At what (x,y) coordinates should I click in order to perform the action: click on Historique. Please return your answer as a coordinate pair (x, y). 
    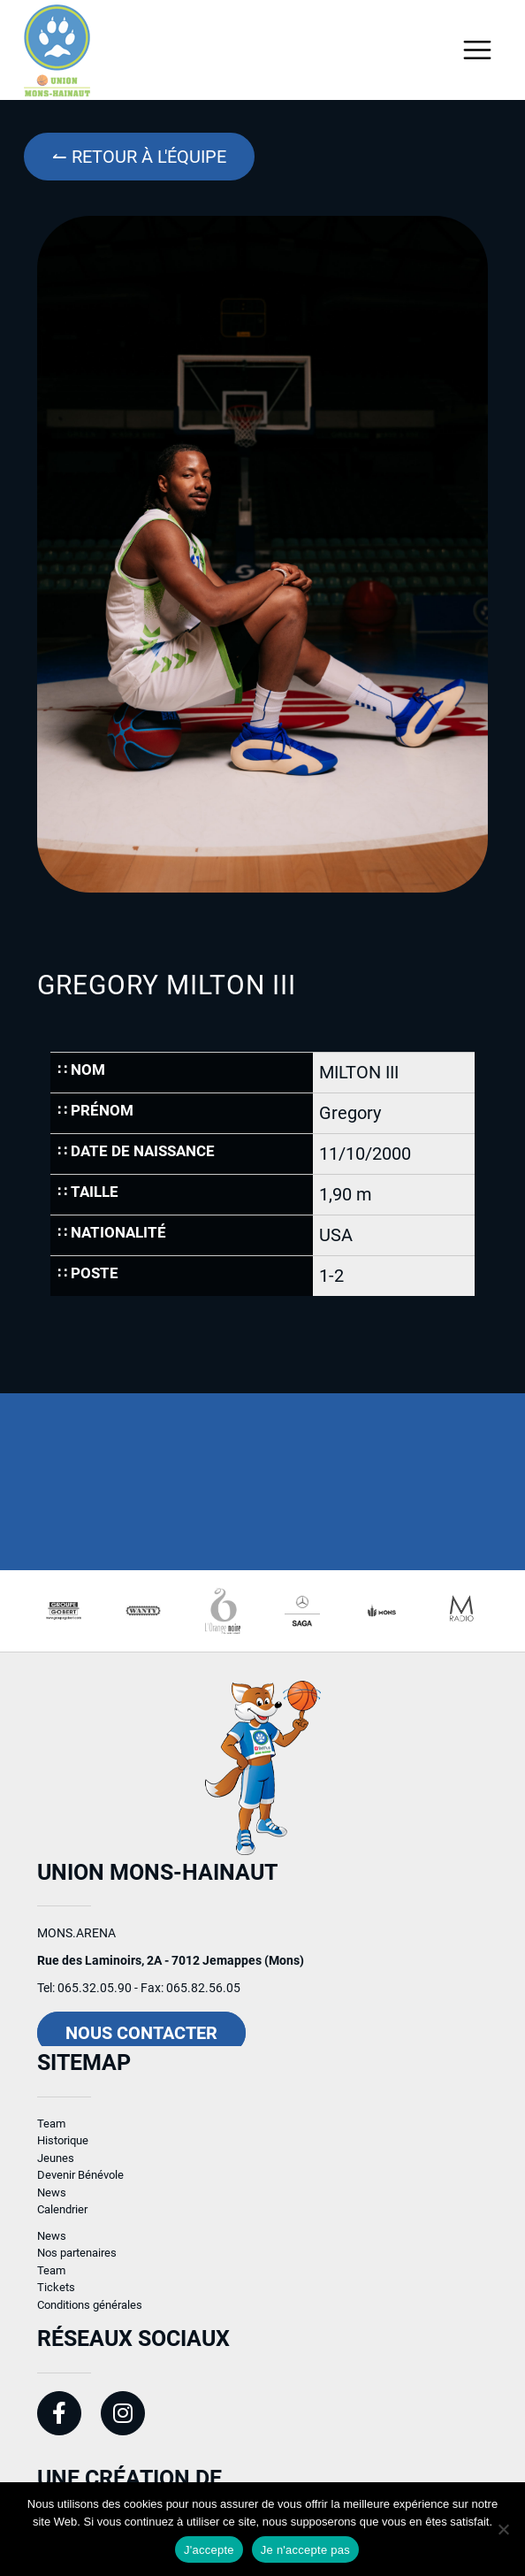
    Looking at the image, I should click on (62, 2147).